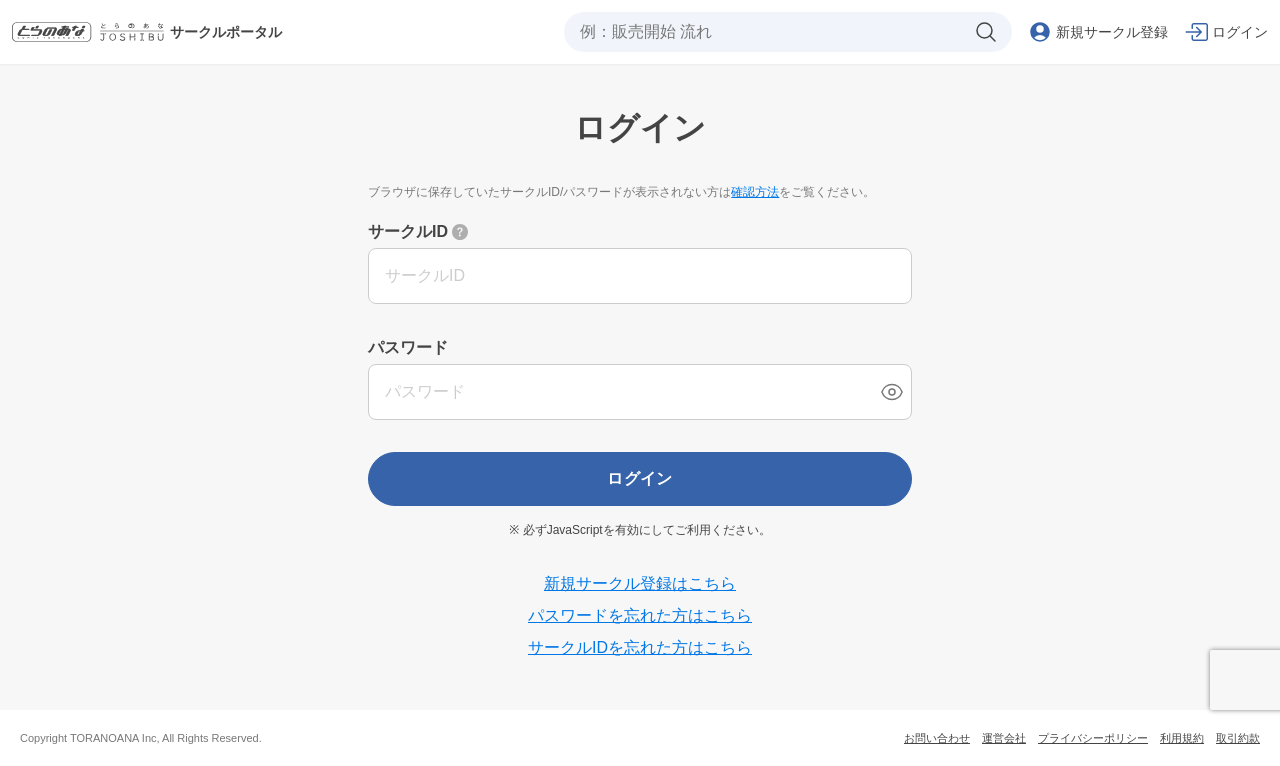 The height and width of the screenshot is (766, 1280). What do you see at coordinates (408, 347) in the screenshot?
I see `パスワード` at bounding box center [408, 347].